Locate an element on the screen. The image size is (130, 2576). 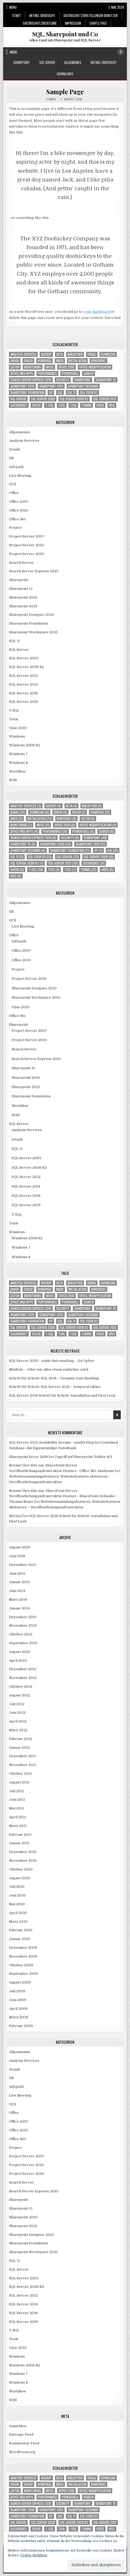
April 2012 is located at coordinates (18, 1721).